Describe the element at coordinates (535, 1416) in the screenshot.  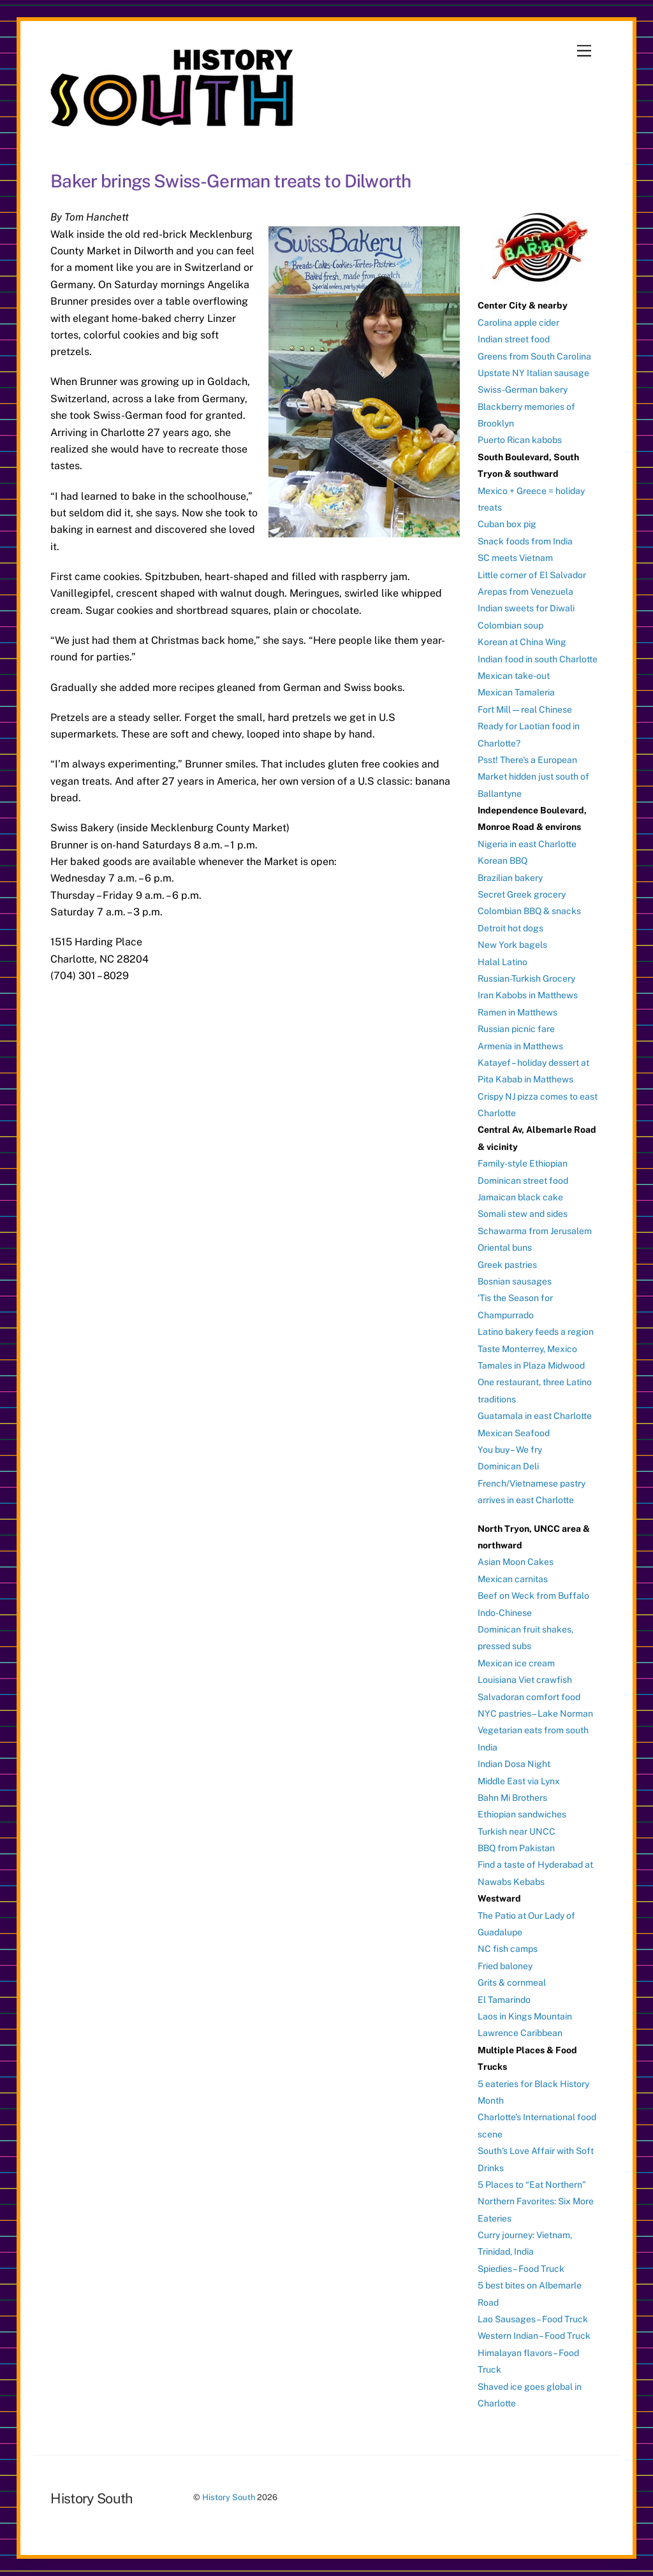
I see `Guatamala in east Charlotte` at that location.